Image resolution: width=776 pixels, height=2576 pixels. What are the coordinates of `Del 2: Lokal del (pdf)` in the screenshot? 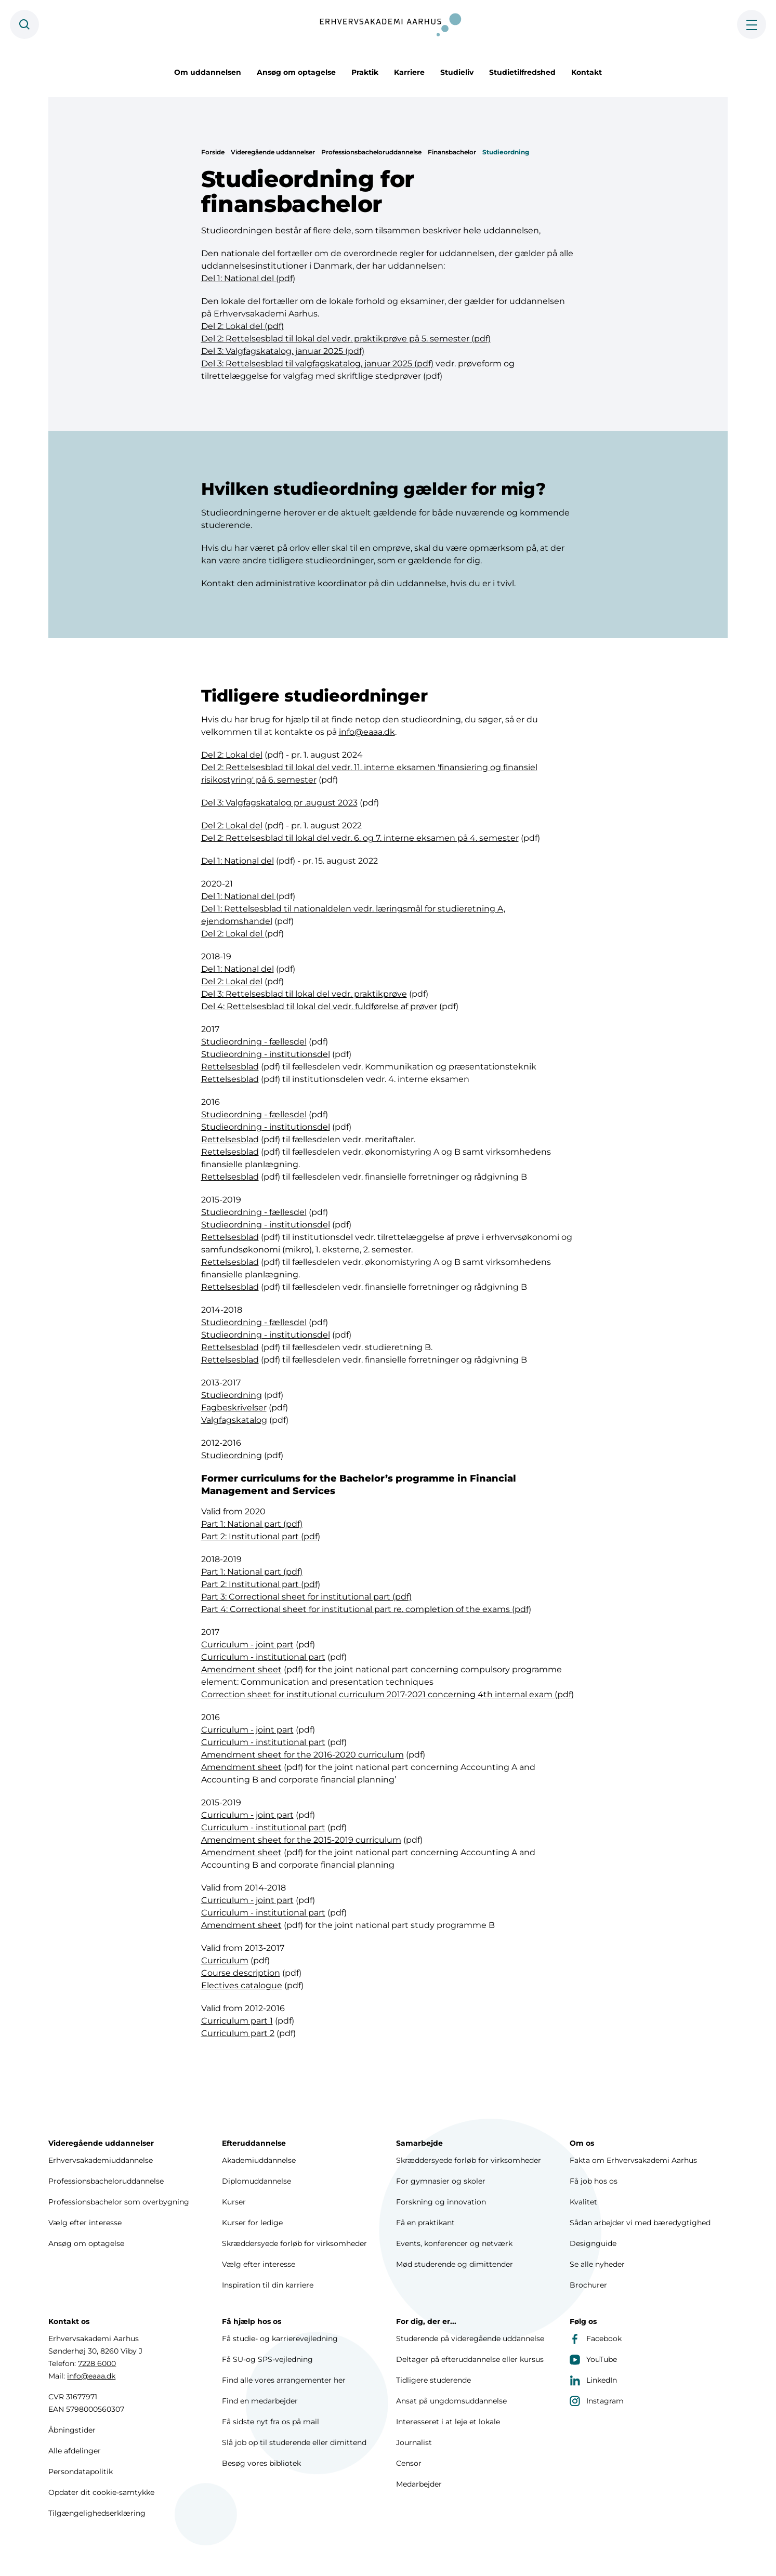 It's located at (242, 326).